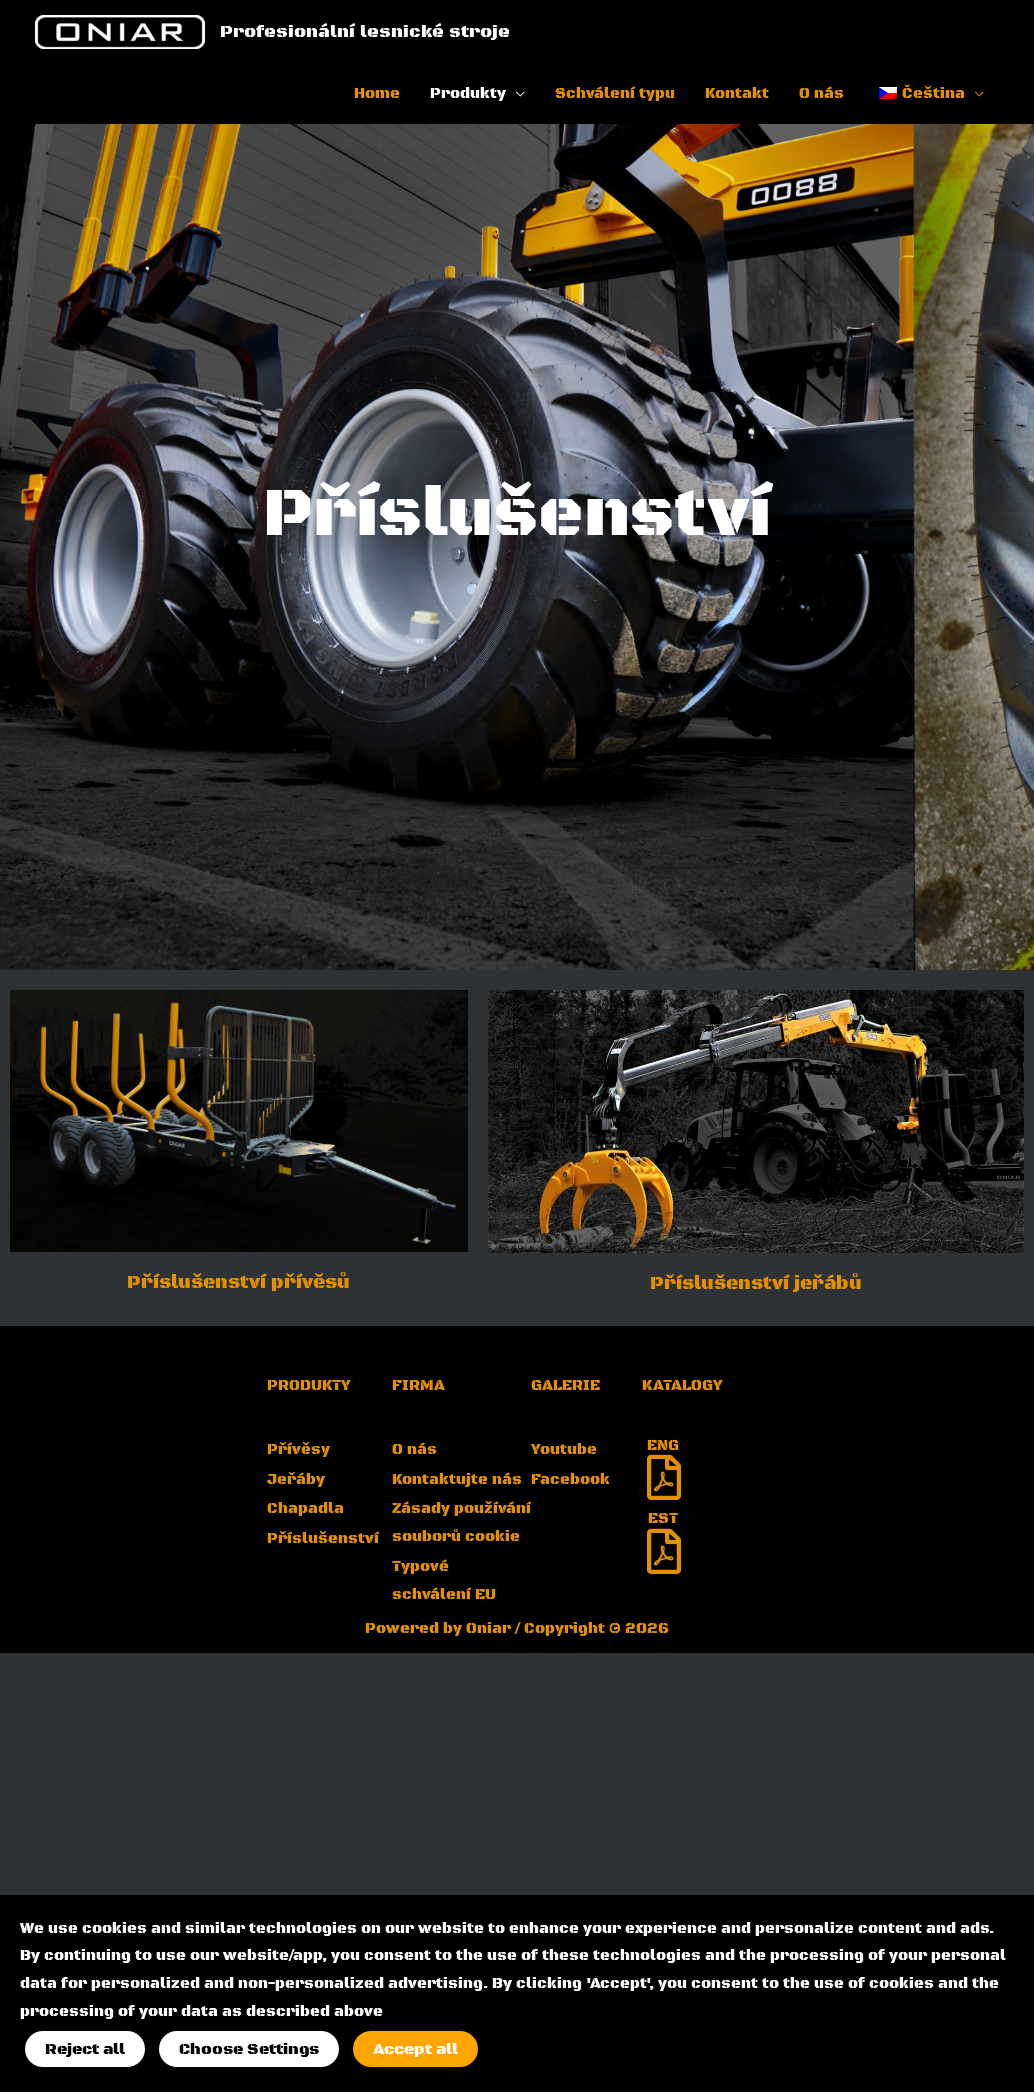 The height and width of the screenshot is (2092, 1034). What do you see at coordinates (249, 2049) in the screenshot?
I see `Choose Settings` at bounding box center [249, 2049].